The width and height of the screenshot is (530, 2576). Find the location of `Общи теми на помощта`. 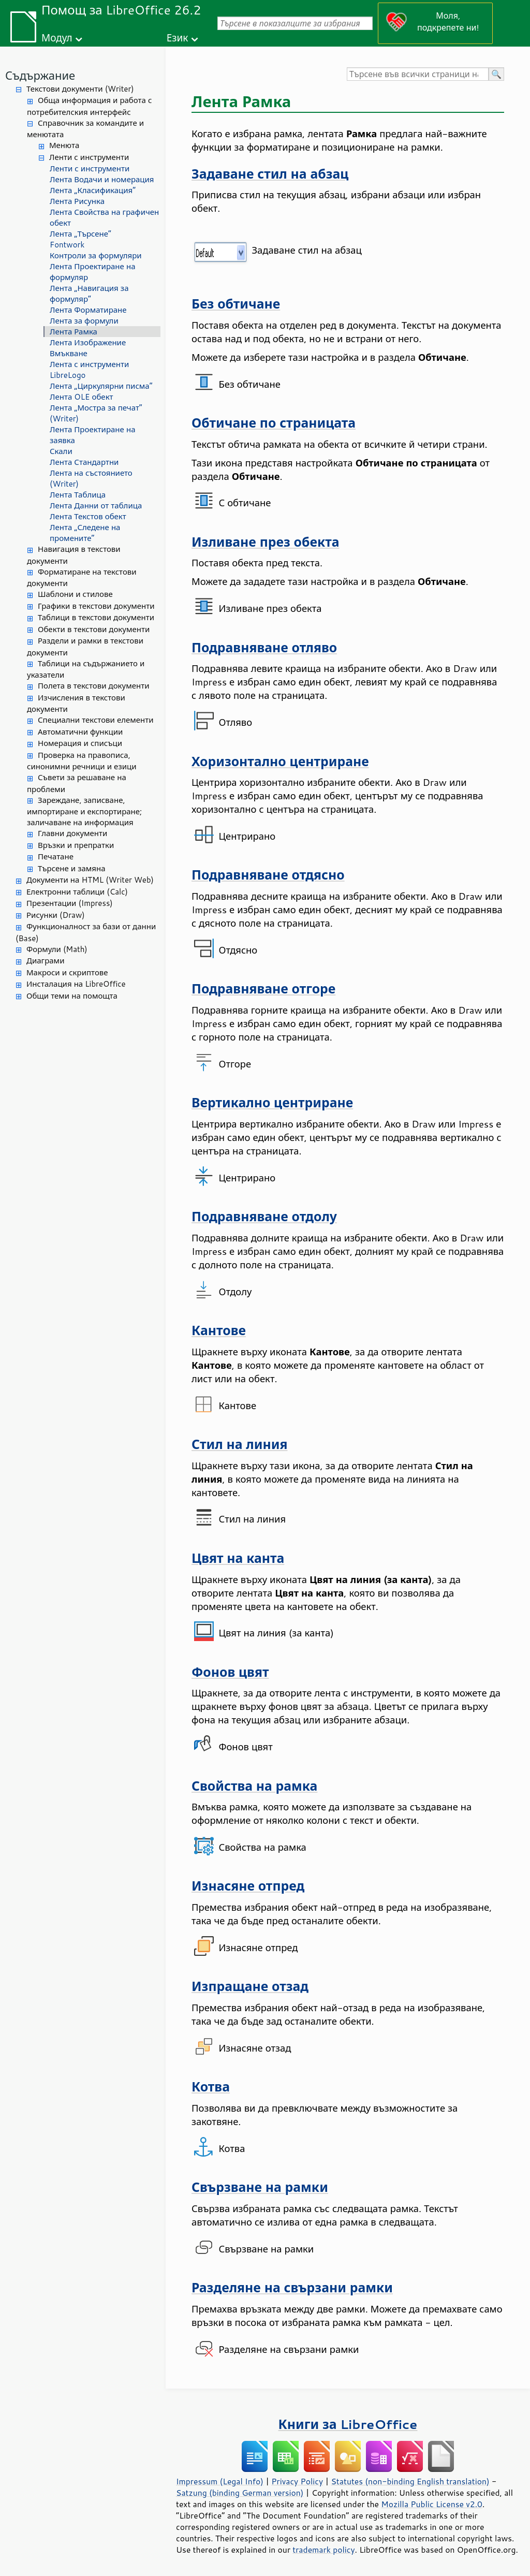

Общи теми на помощта is located at coordinates (71, 995).